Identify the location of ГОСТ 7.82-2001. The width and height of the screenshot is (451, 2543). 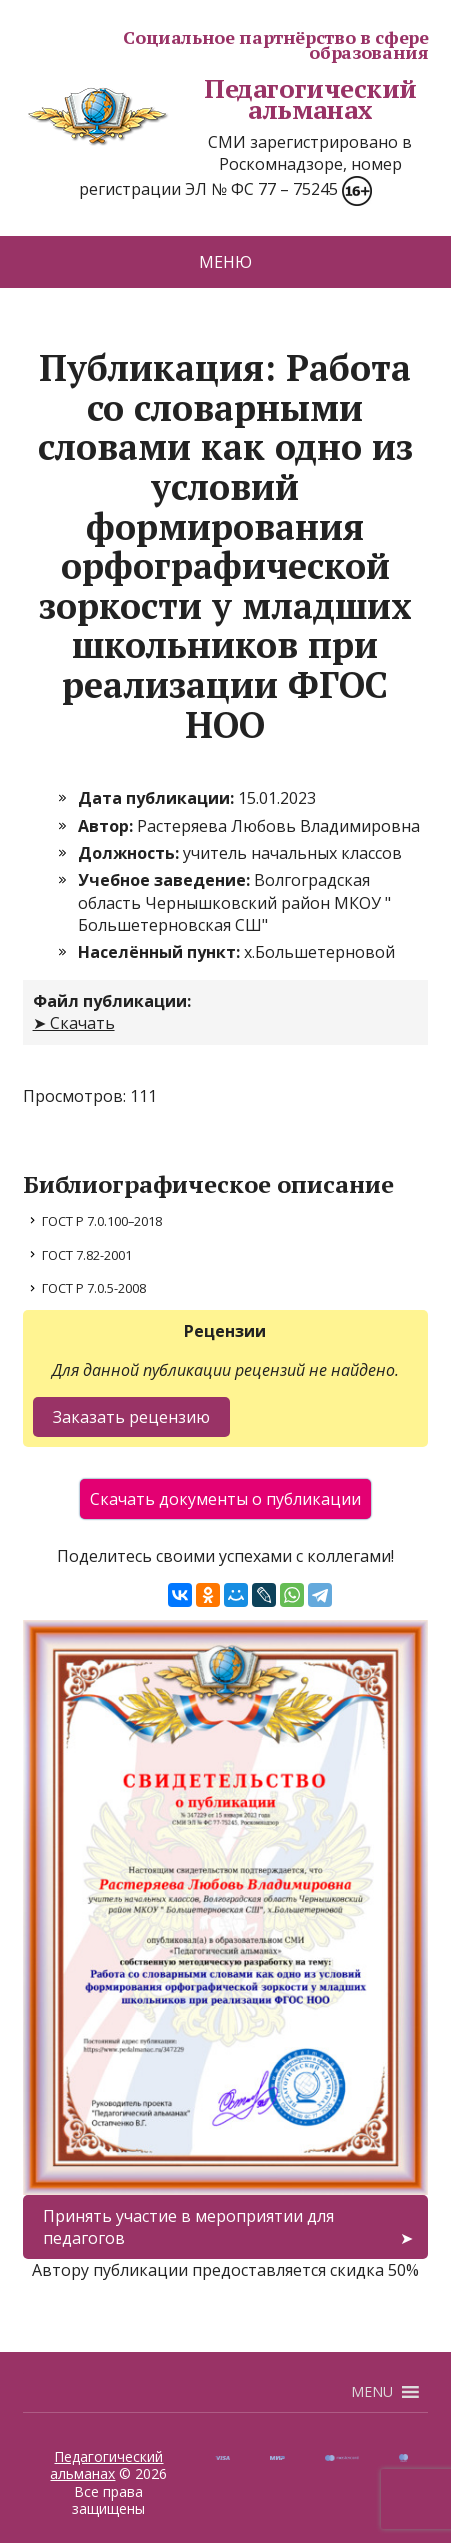
(87, 1255).